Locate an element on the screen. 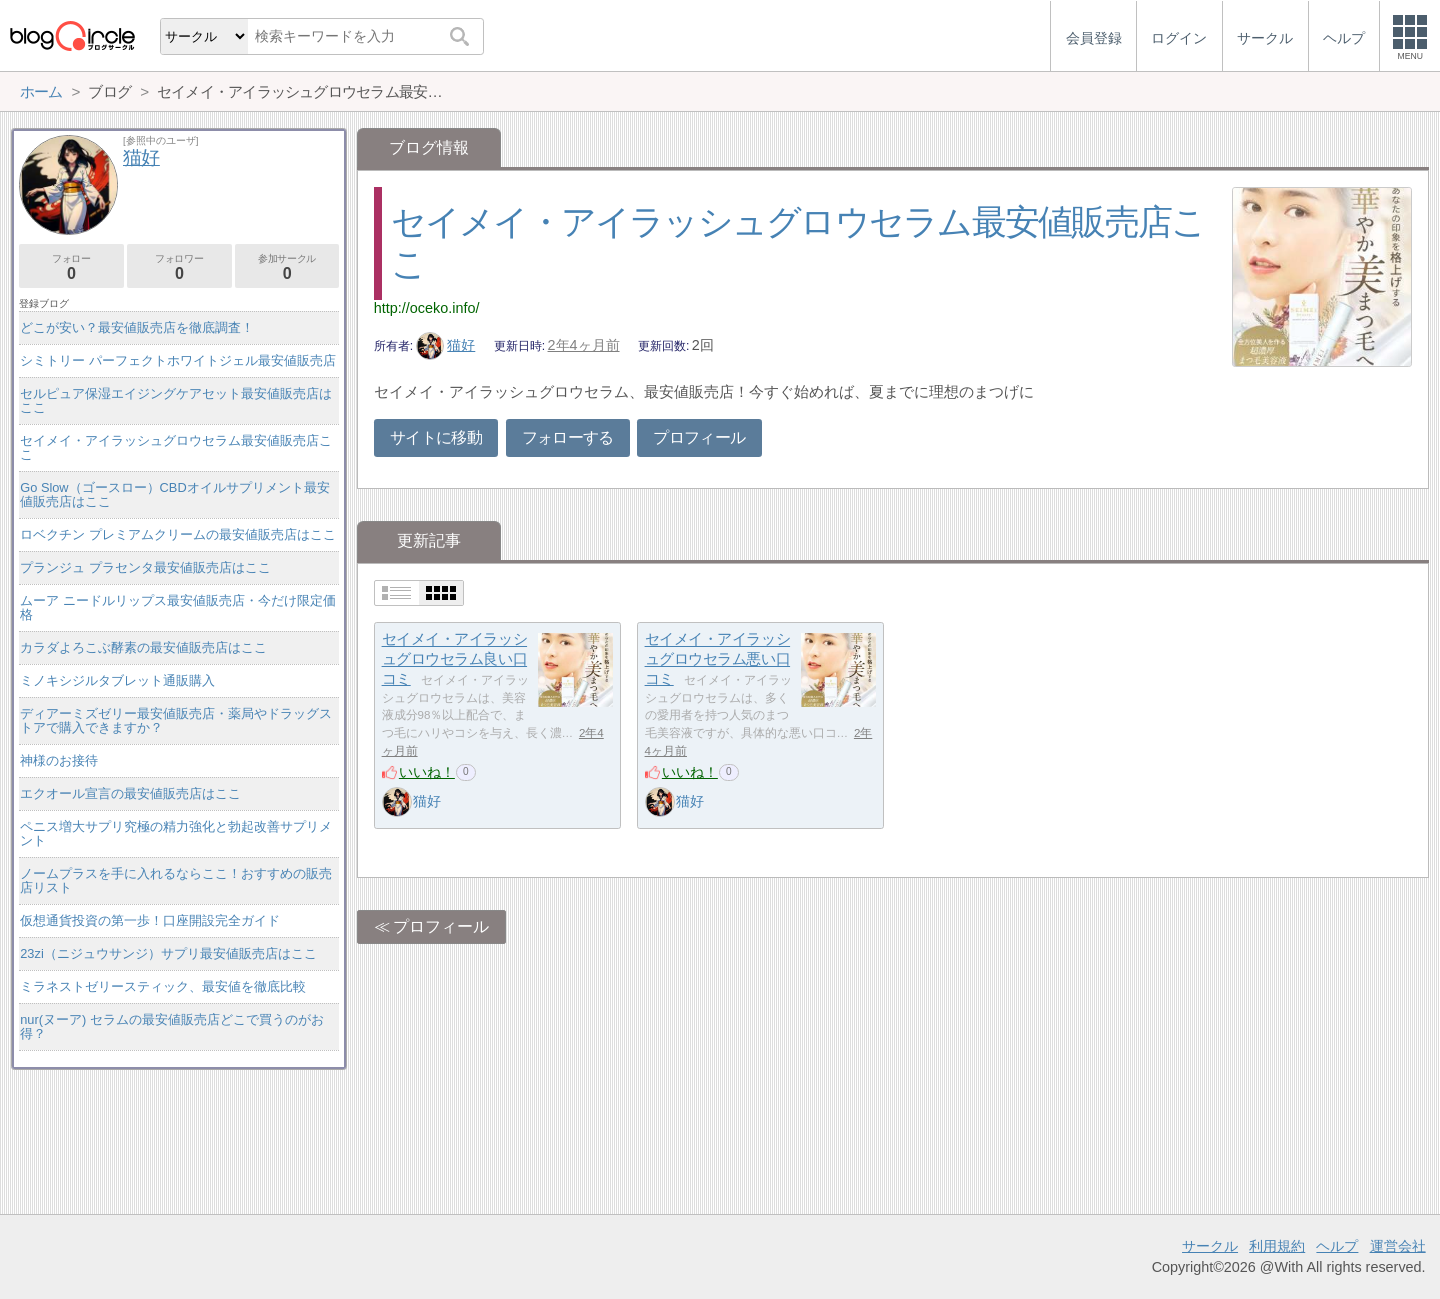  フォローする is located at coordinates (568, 437).